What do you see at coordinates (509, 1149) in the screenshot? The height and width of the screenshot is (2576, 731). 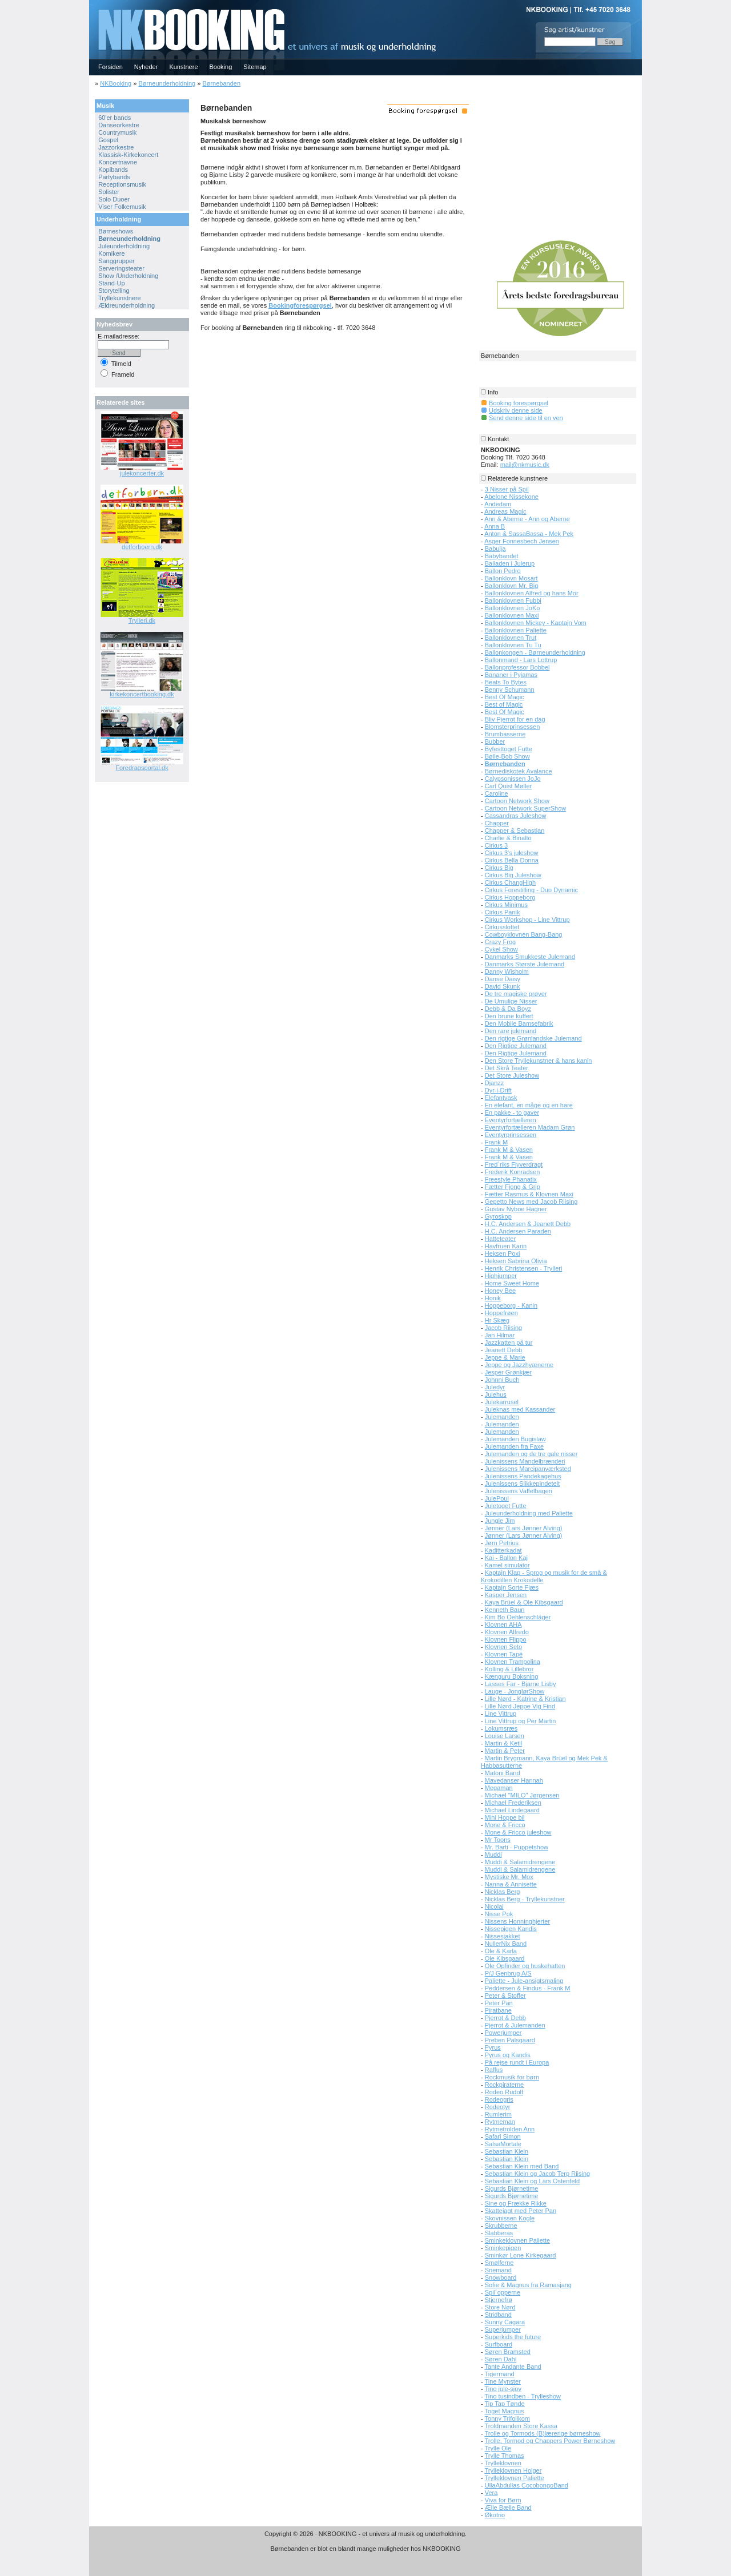 I see `Frank M & Vasen` at bounding box center [509, 1149].